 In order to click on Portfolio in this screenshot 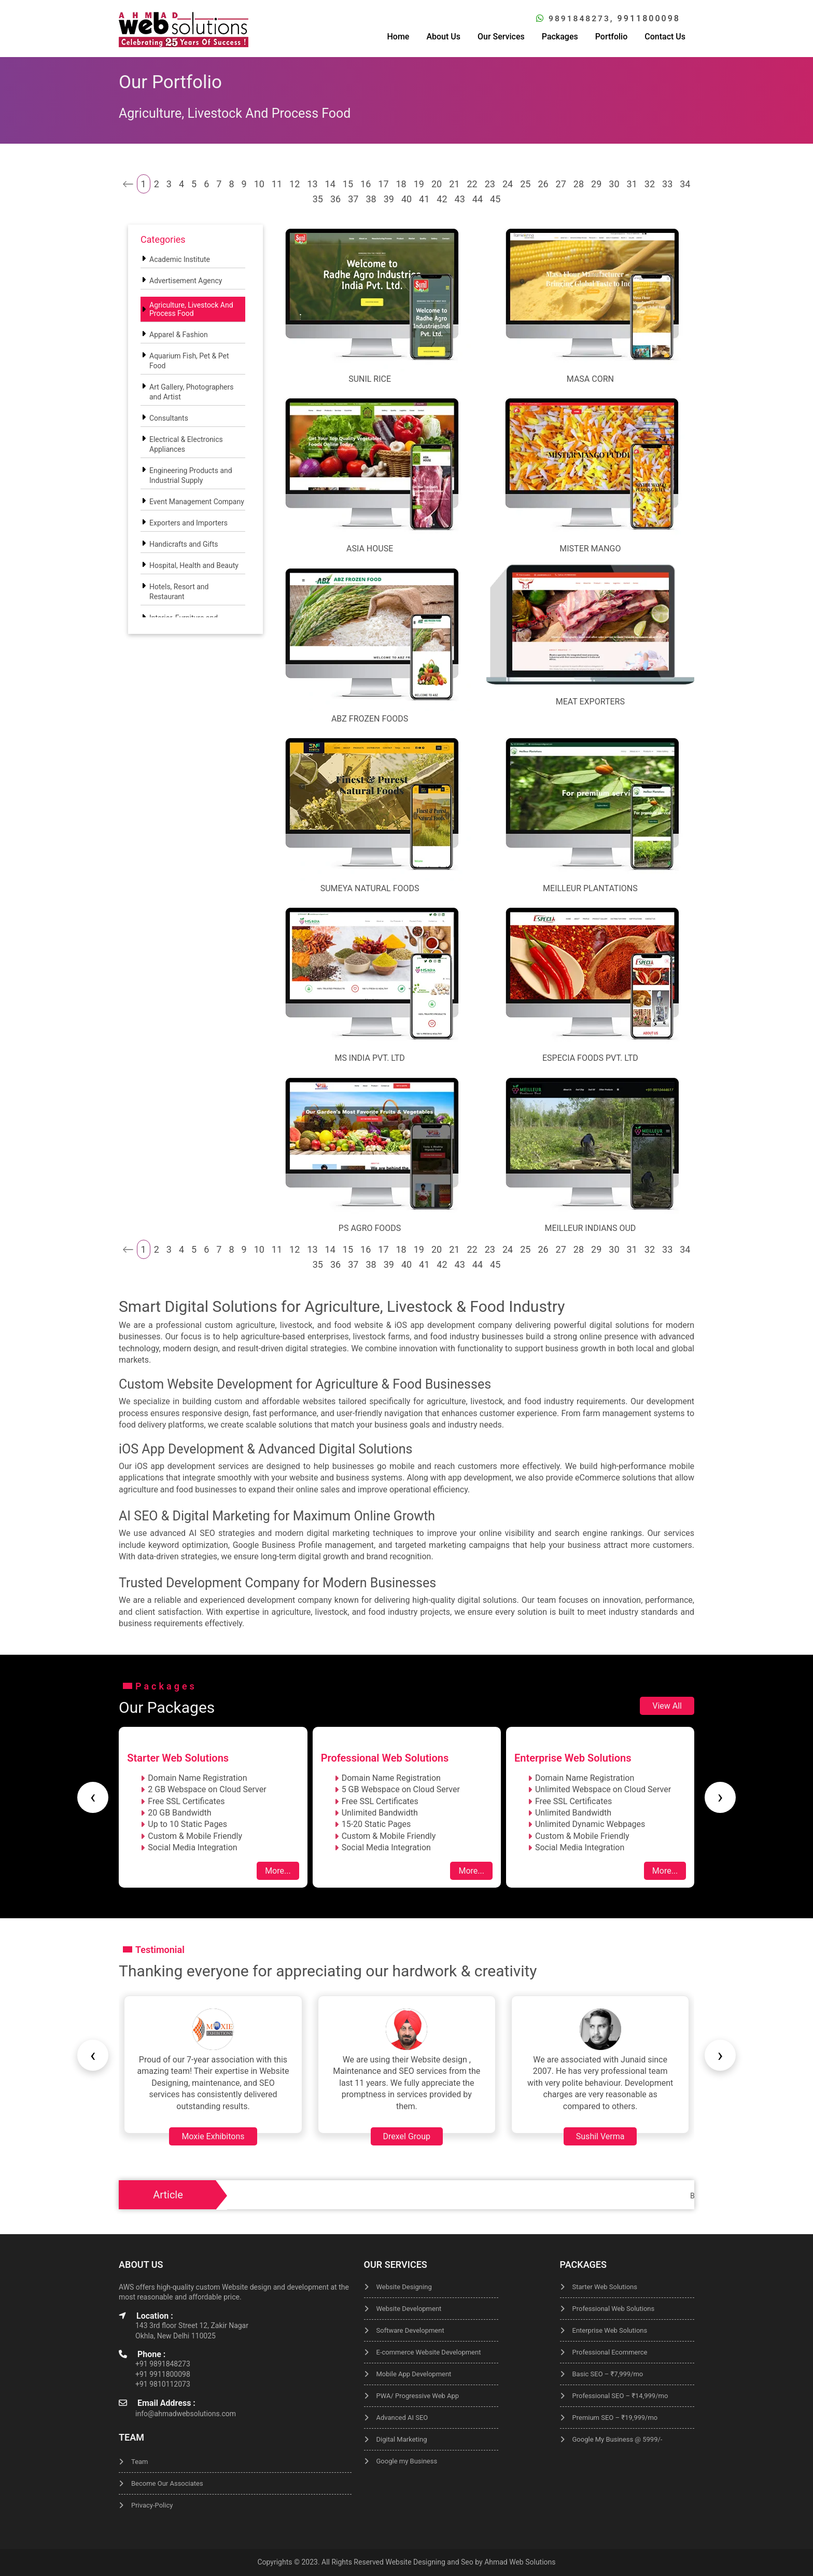, I will do `click(611, 36)`.